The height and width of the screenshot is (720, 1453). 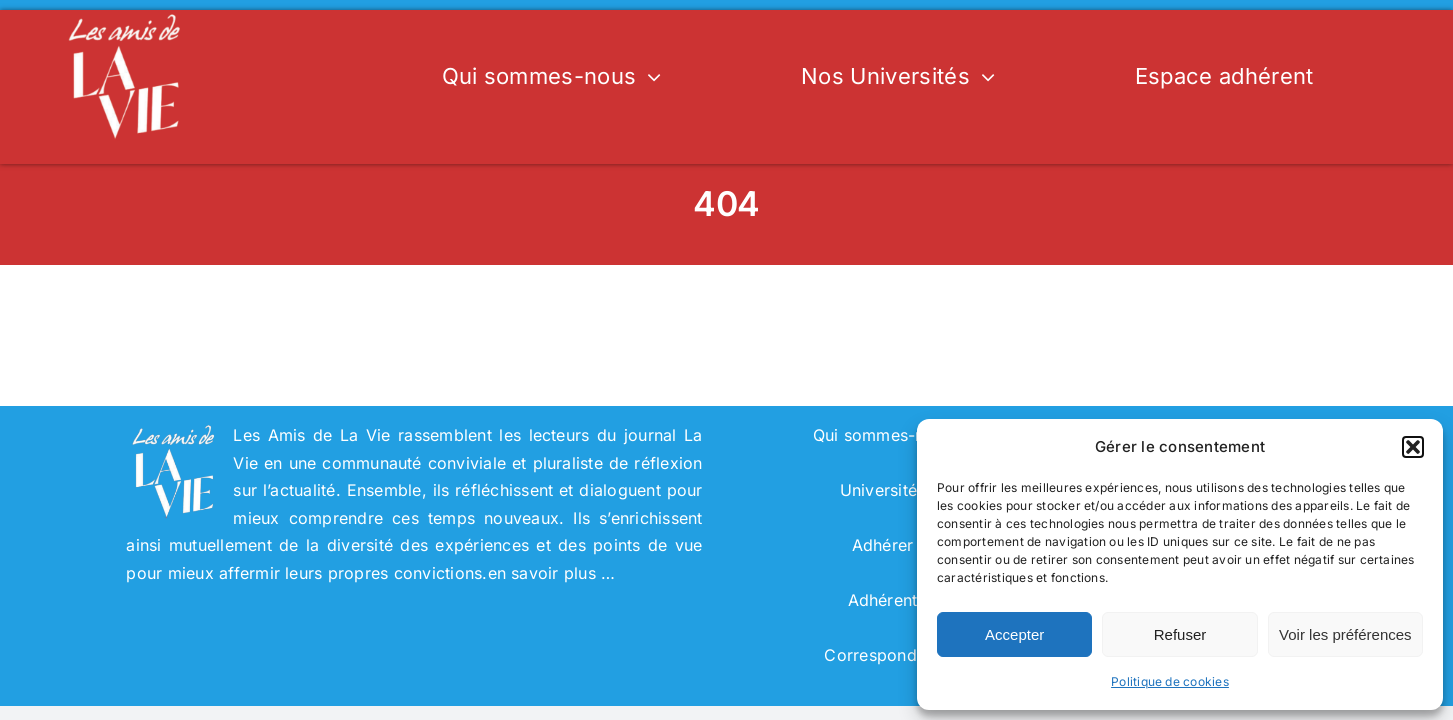 I want to click on en savoir plus …, so click(x=552, y=573).